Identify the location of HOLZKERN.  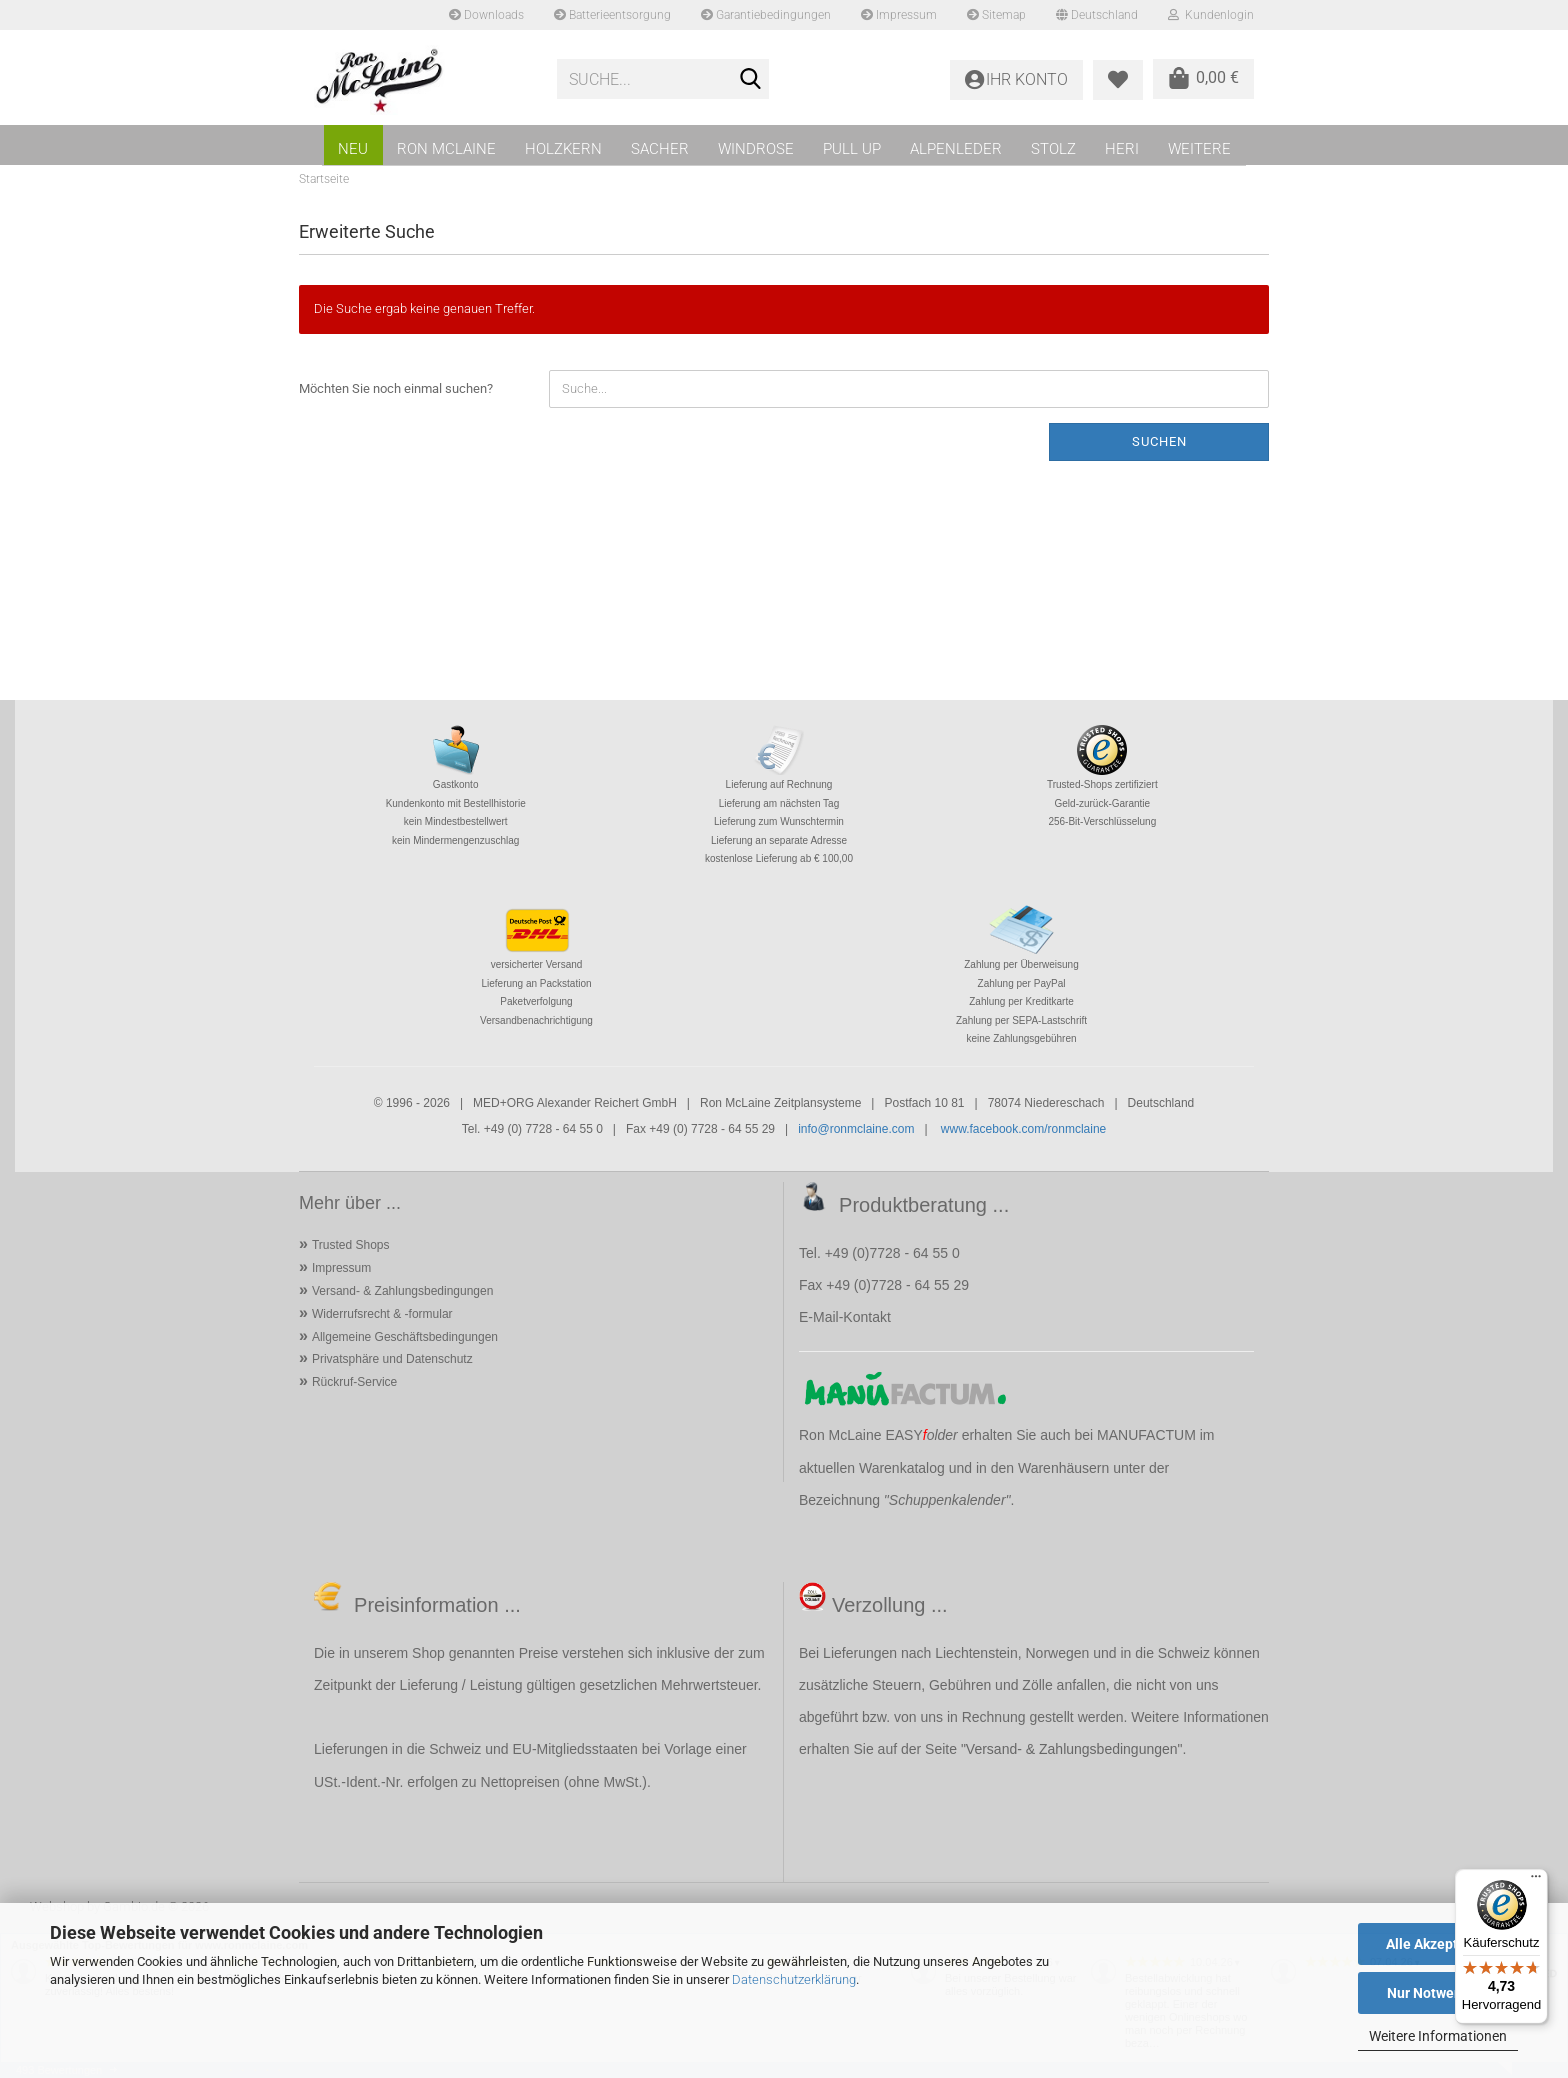
(563, 149).